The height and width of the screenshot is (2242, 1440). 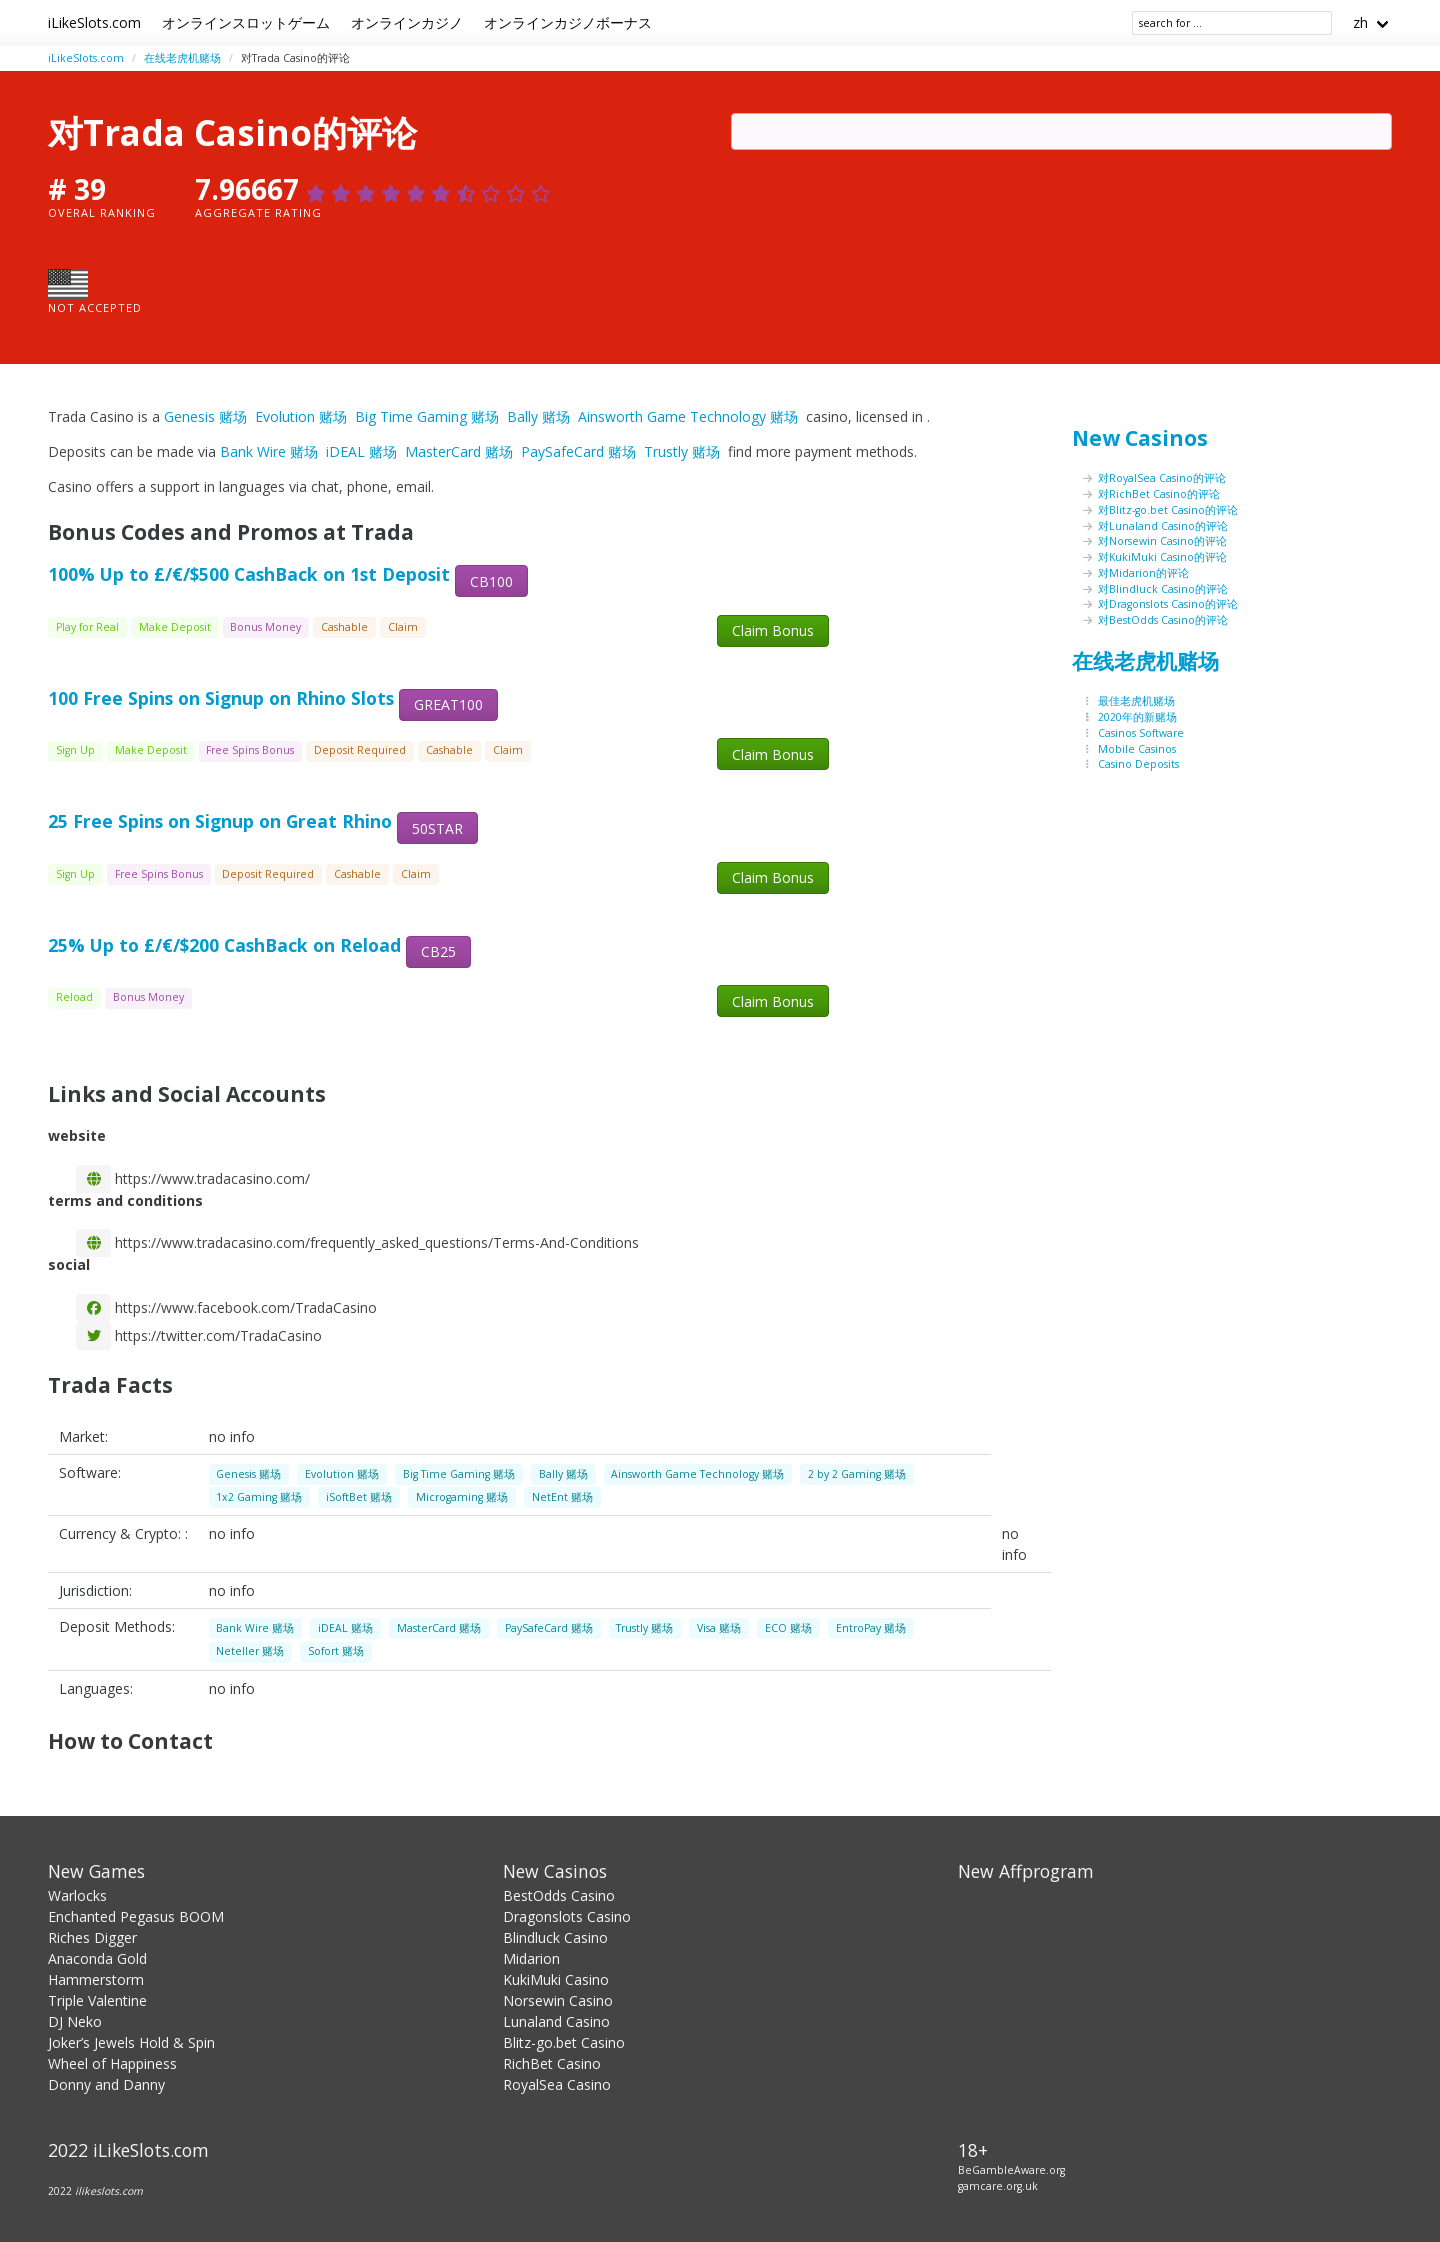 I want to click on Trustly 赌场, so click(x=682, y=451).